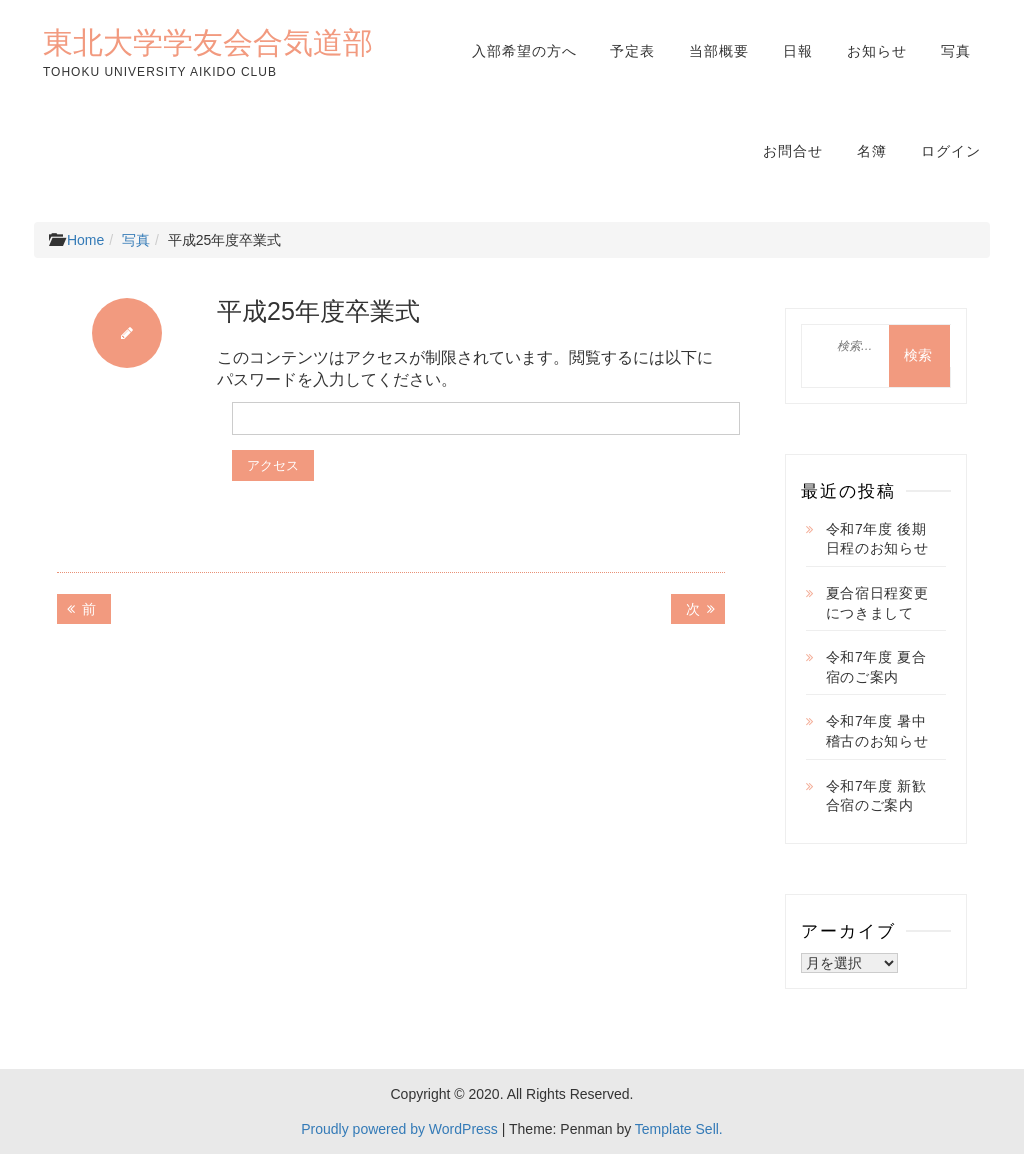 This screenshot has height=1154, width=1024. What do you see at coordinates (679, 1129) in the screenshot?
I see `Template Sell.` at bounding box center [679, 1129].